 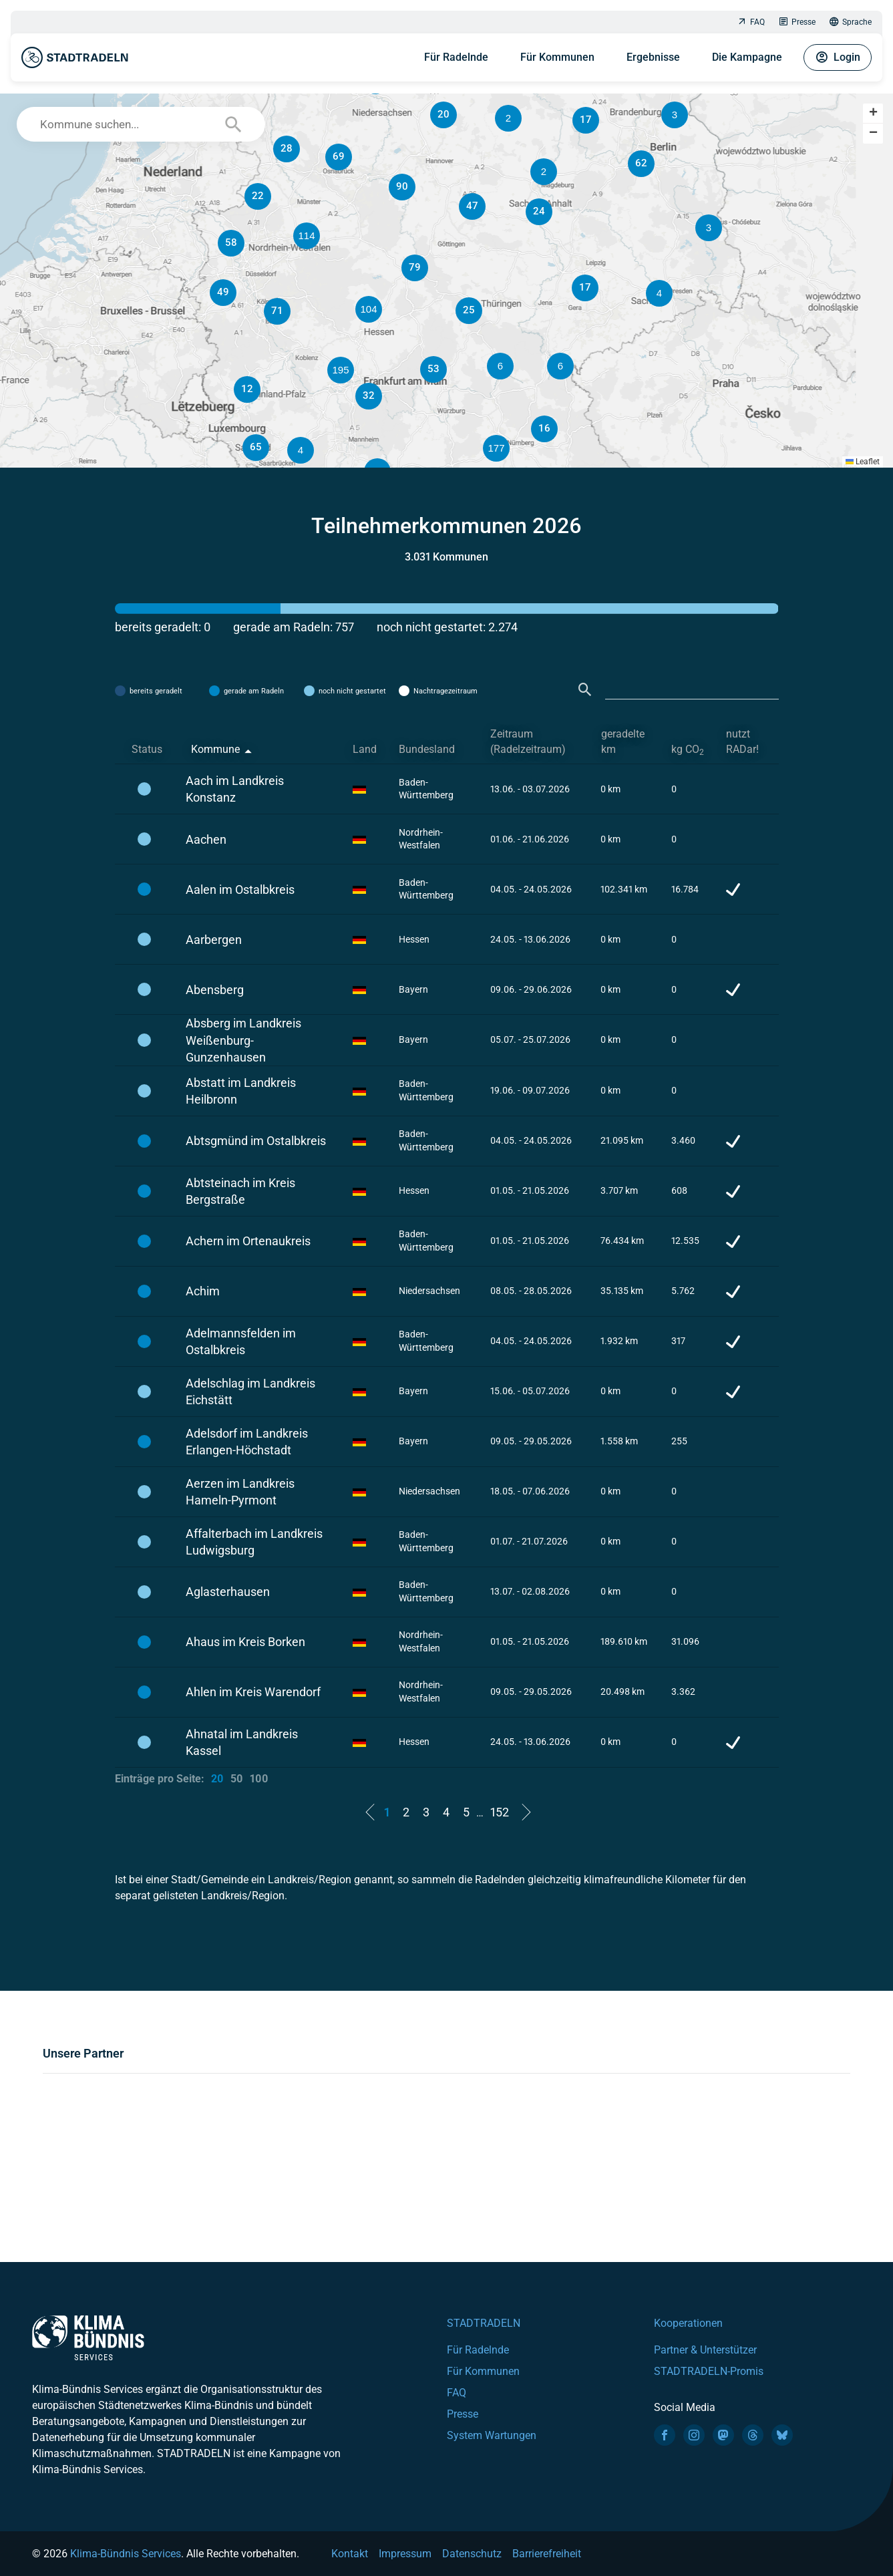 What do you see at coordinates (215, 749) in the screenshot?
I see `Kommune [Kommune: activate to sort column descending]` at bounding box center [215, 749].